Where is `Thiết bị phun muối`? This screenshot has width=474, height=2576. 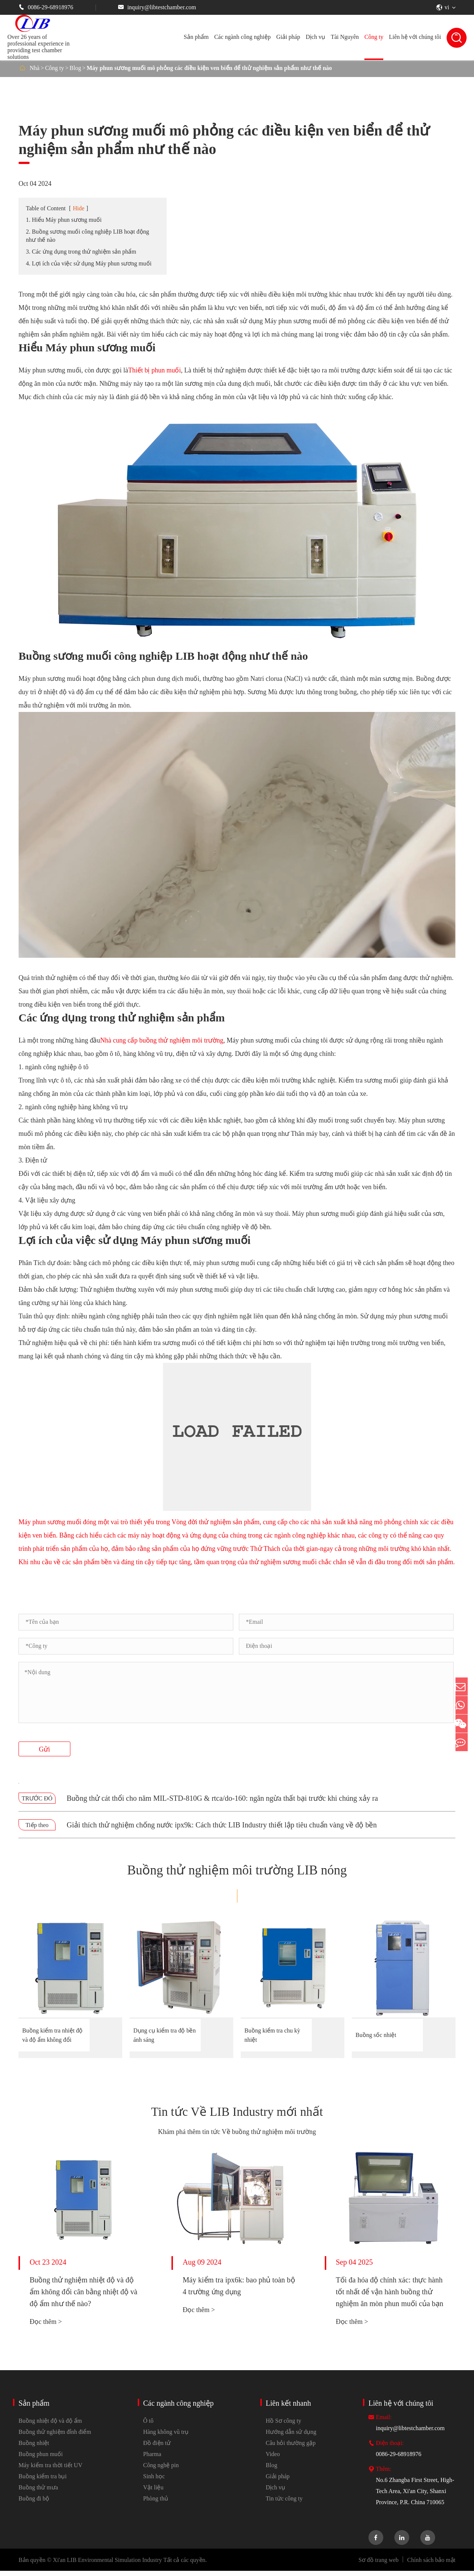
Thiết bị phun muối is located at coordinates (154, 370).